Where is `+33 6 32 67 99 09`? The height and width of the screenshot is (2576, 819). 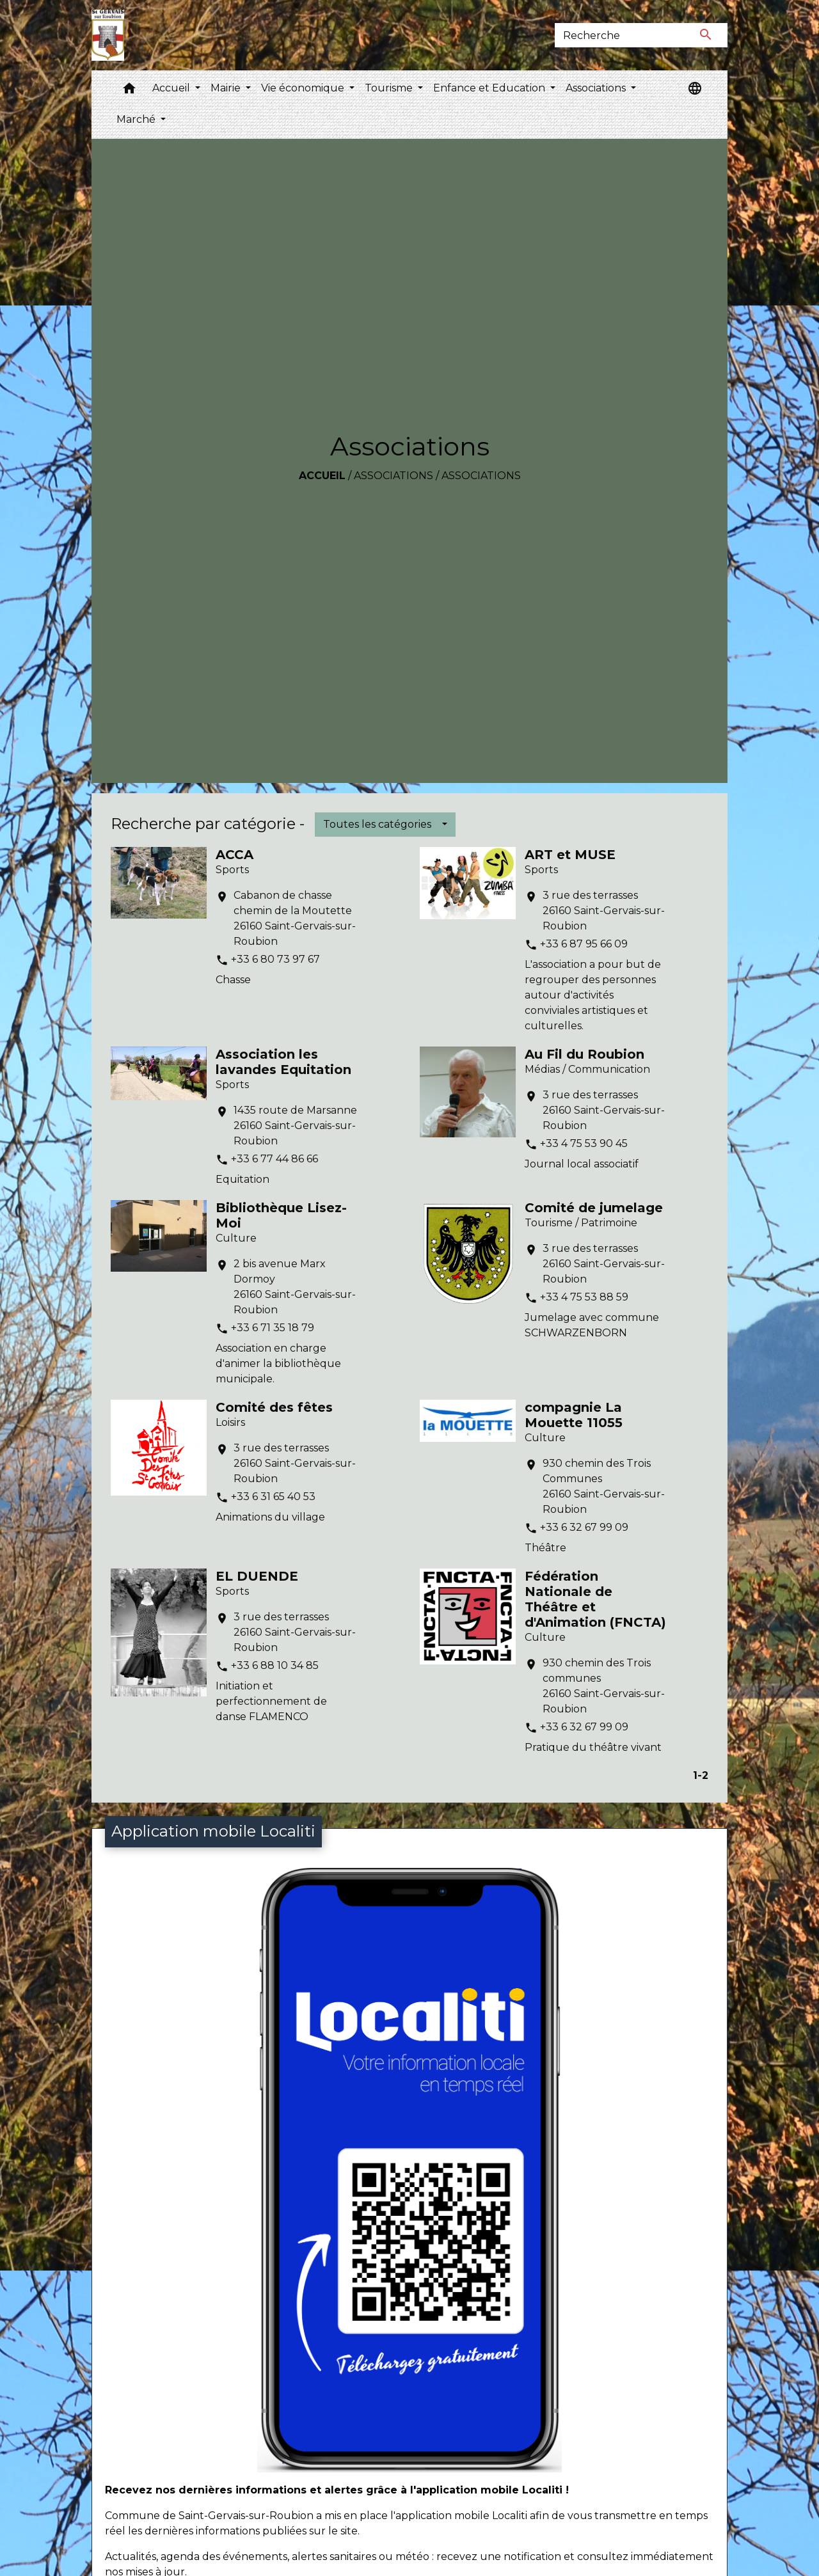
+33 6 32 67 99 09 is located at coordinates (584, 1527).